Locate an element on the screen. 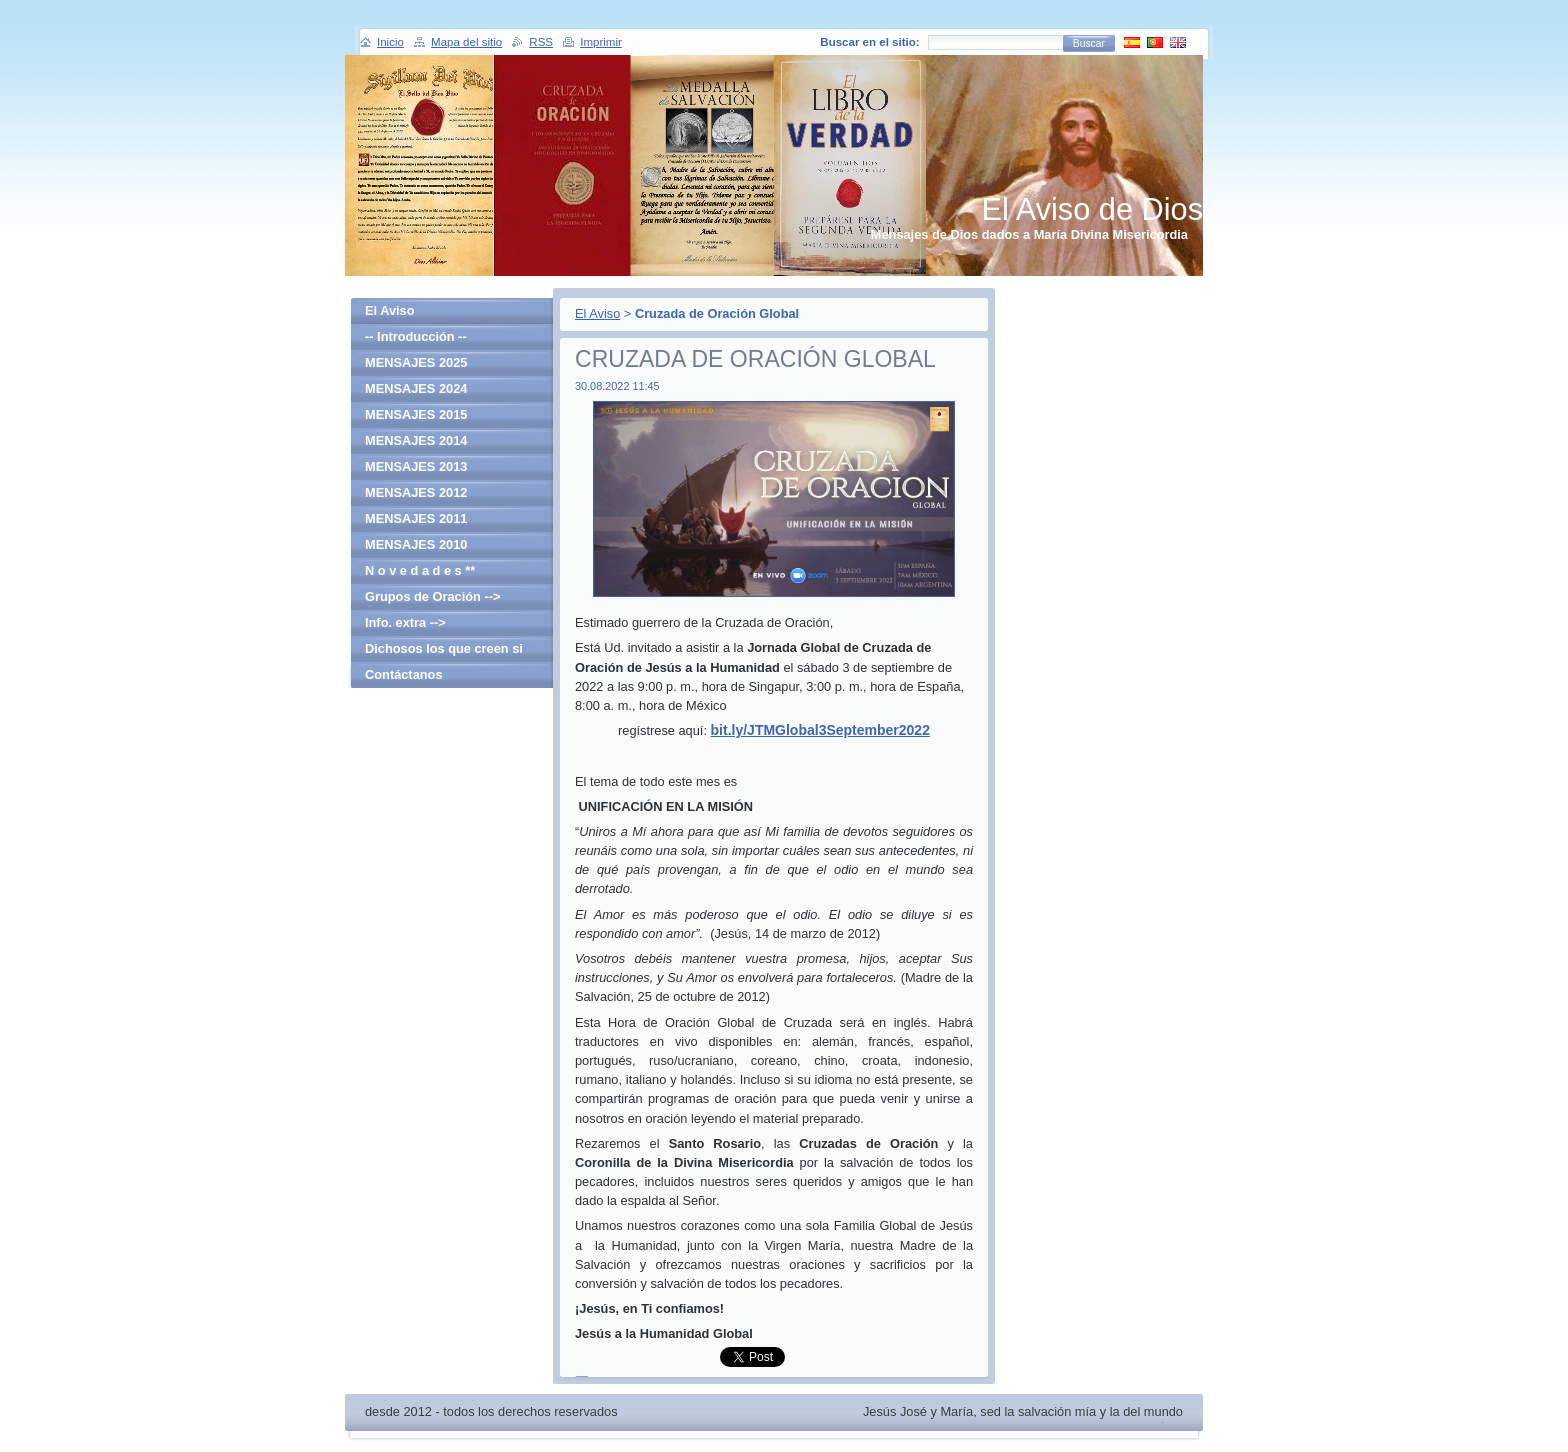 This screenshot has width=1568, height=1452. bit.ly/JTMGlobal3September2022 is located at coordinates (820, 730).